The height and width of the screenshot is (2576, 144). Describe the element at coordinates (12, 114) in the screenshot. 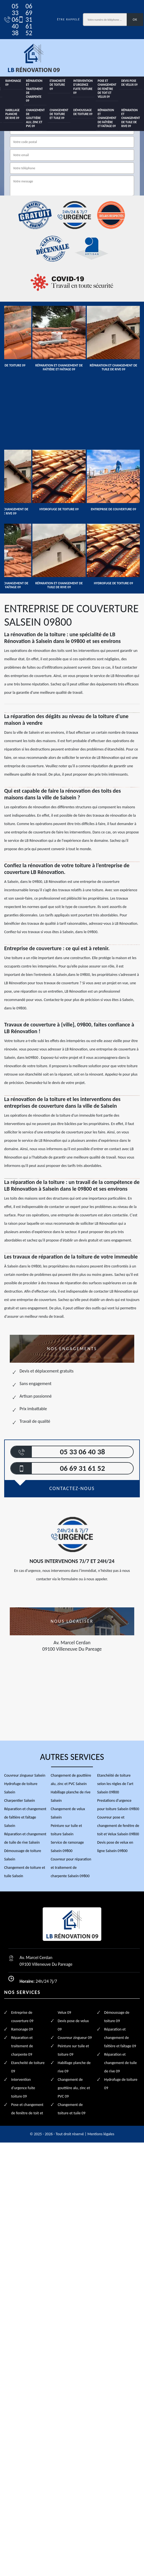

I see `Habillage planche de rive 09` at that location.